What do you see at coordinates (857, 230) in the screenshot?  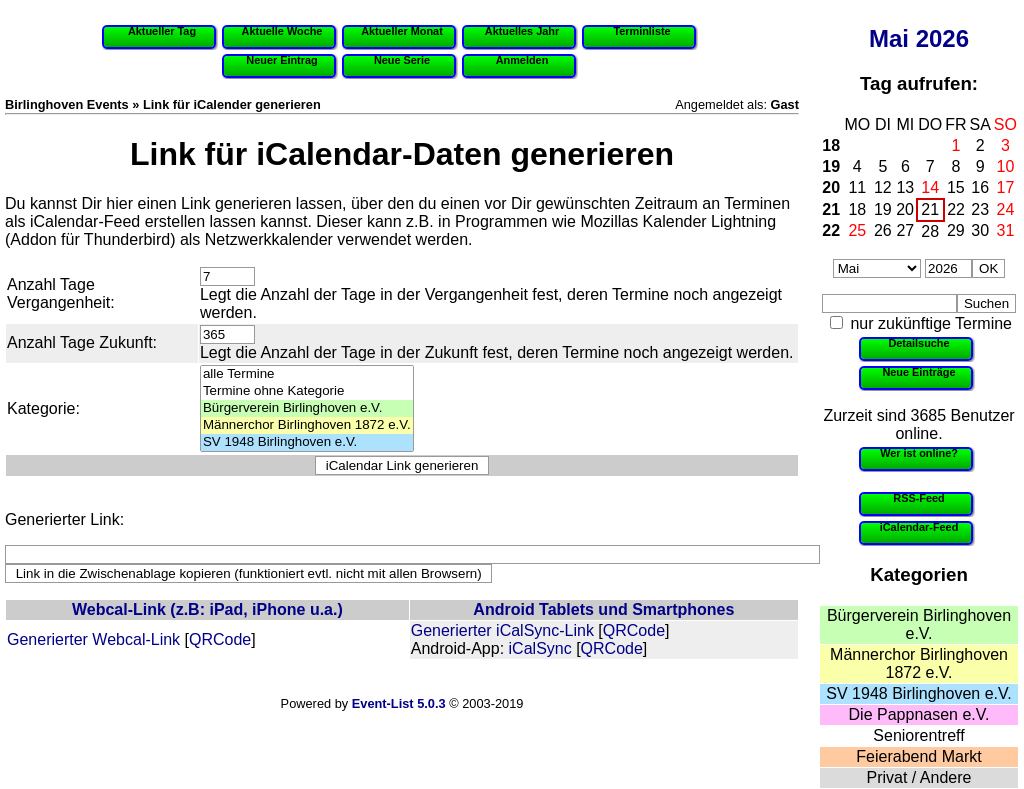 I see `25` at bounding box center [857, 230].